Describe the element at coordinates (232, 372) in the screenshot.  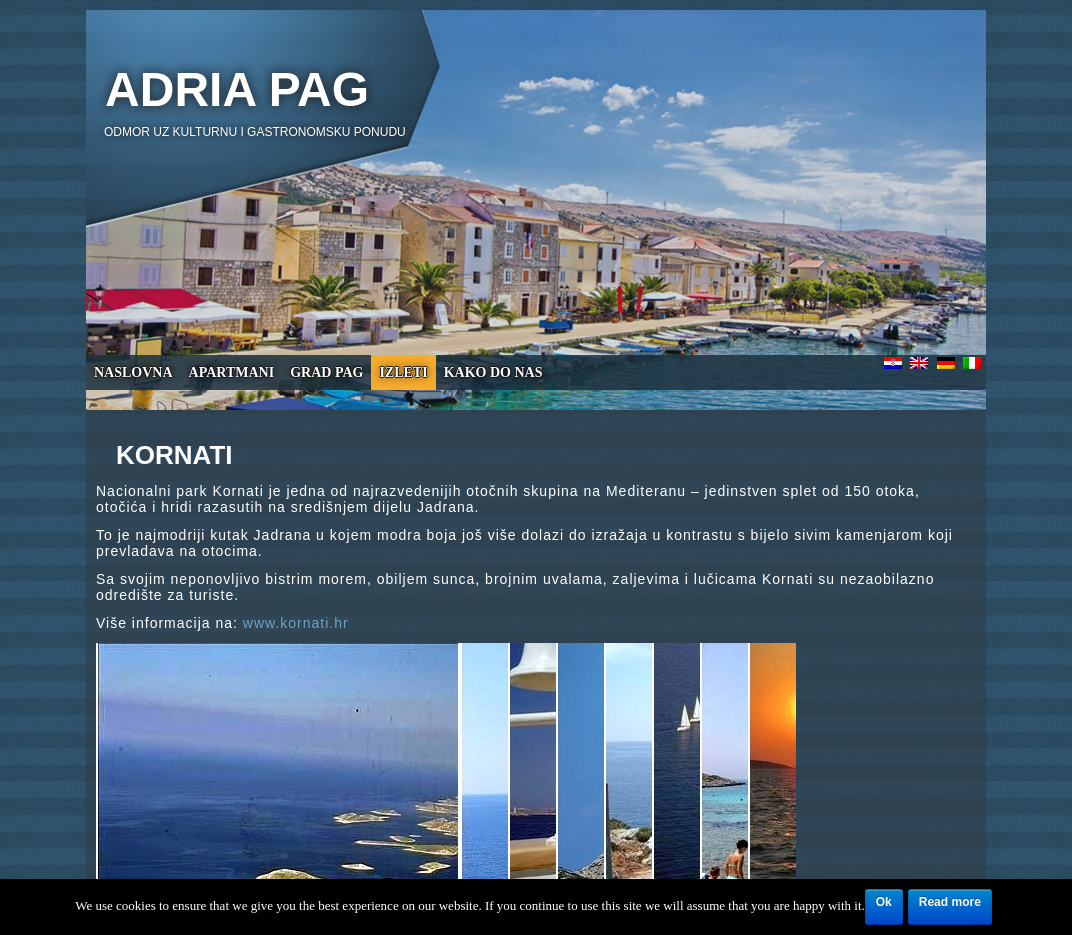
I see `Apartmani` at that location.